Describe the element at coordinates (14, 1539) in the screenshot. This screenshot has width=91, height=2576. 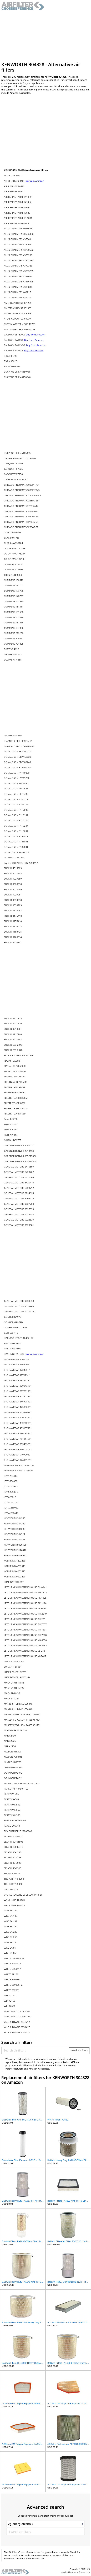
I see `KENWORTH 304328` at that location.